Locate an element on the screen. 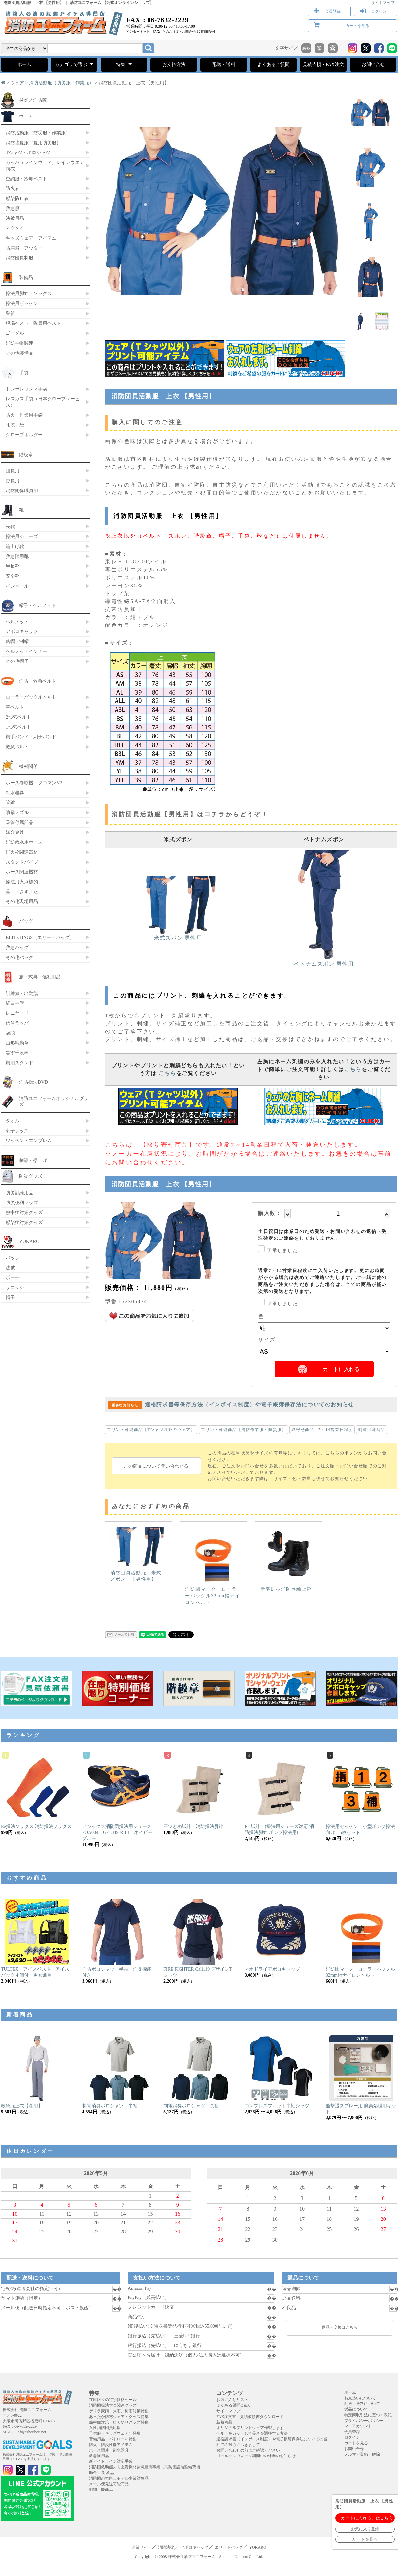 The image size is (398, 2576). 返品について is located at coordinates (356, 2409).